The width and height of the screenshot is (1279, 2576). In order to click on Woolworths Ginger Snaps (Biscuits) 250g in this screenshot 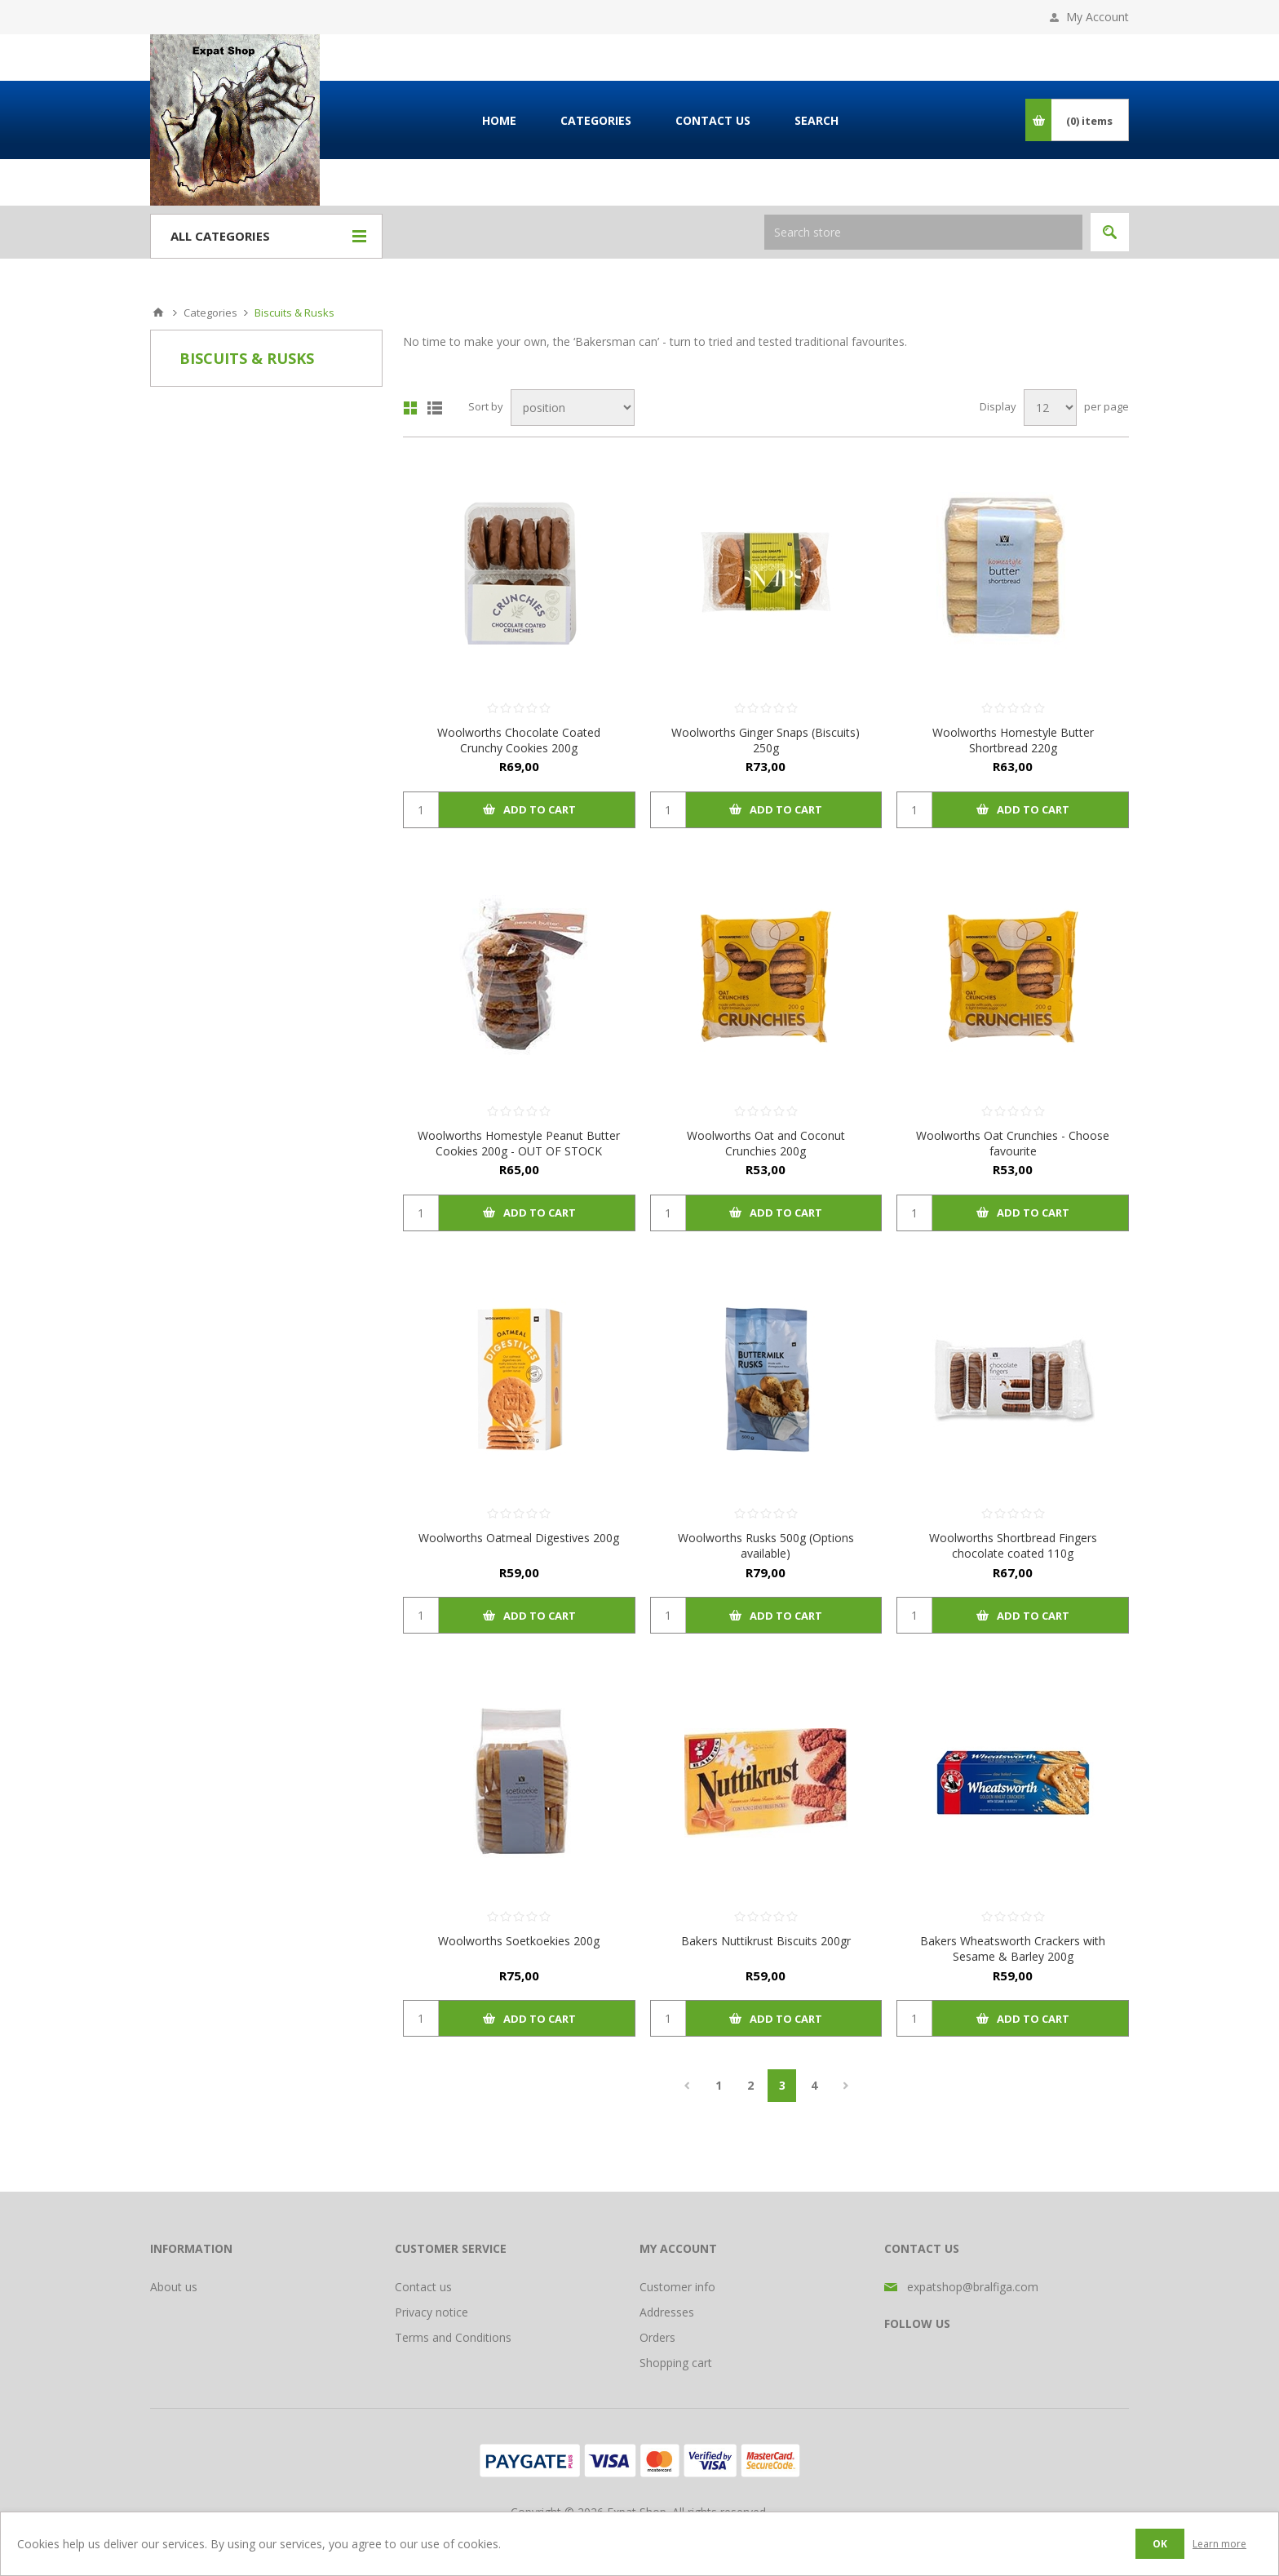, I will do `click(765, 740)`.